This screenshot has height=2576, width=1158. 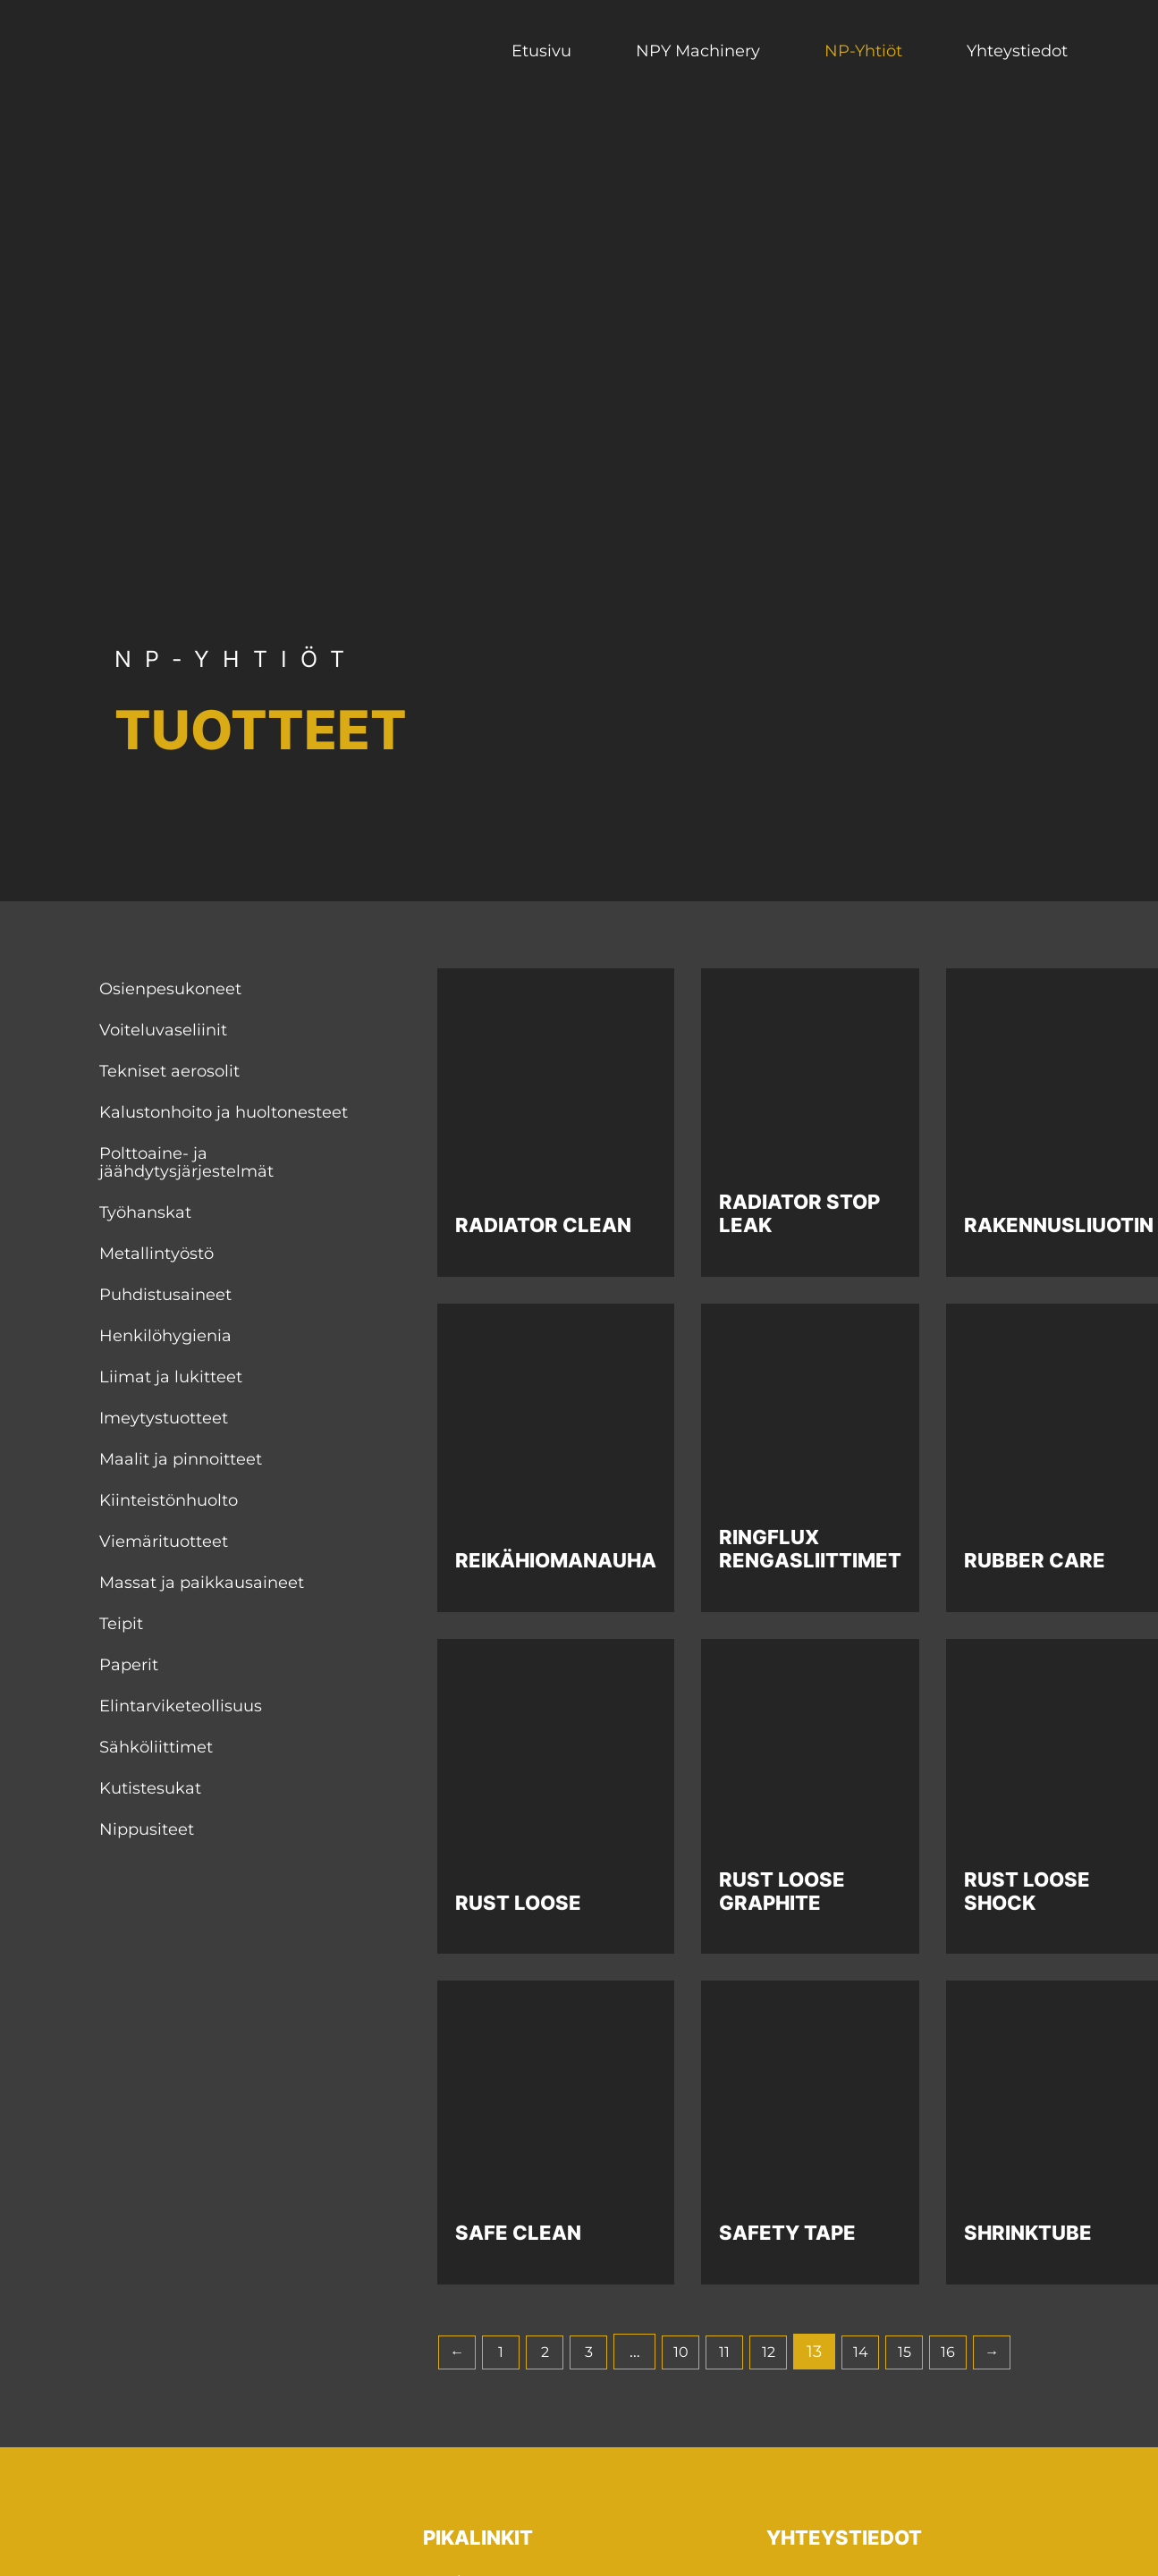 I want to click on Puhdistusaineet, so click(x=165, y=1295).